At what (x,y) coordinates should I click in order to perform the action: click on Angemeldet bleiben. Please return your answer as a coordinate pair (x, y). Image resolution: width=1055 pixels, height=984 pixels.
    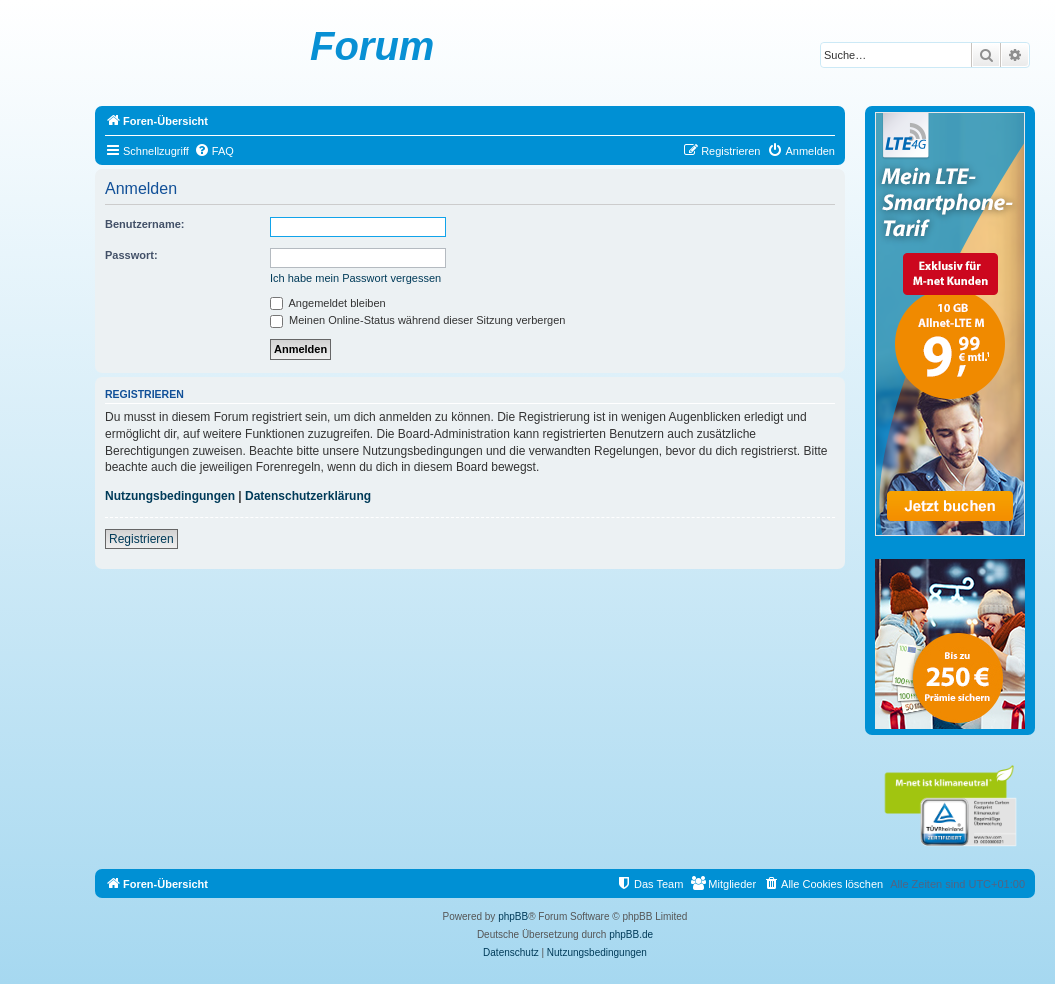
    Looking at the image, I should click on (328, 303).